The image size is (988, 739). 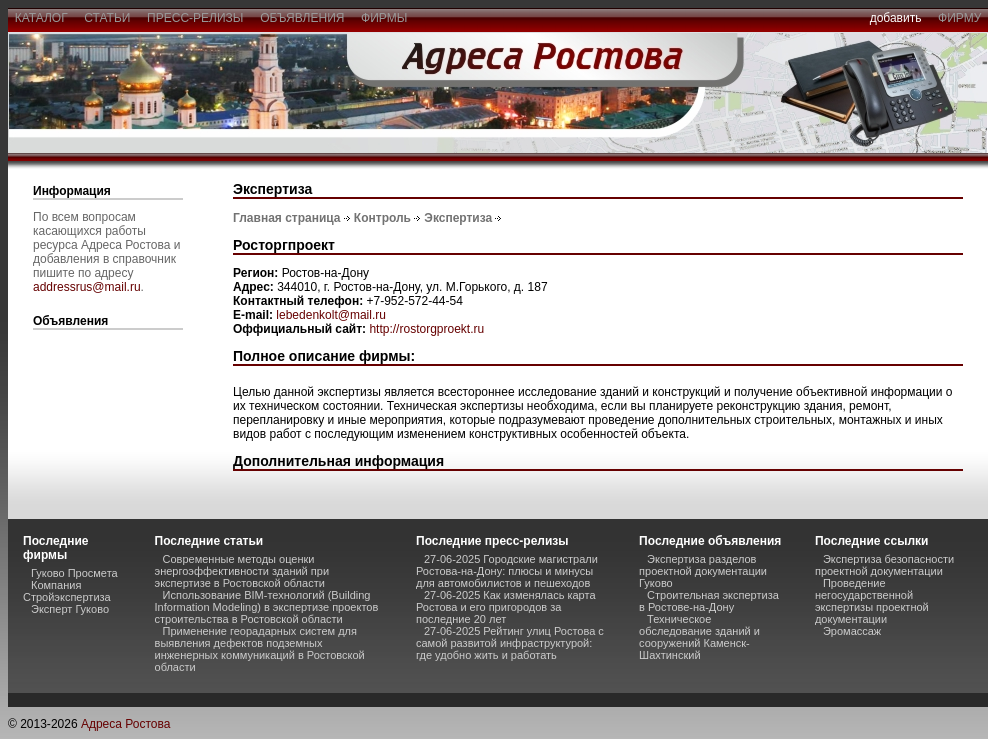 I want to click on Экспертиза, so click(x=458, y=218).